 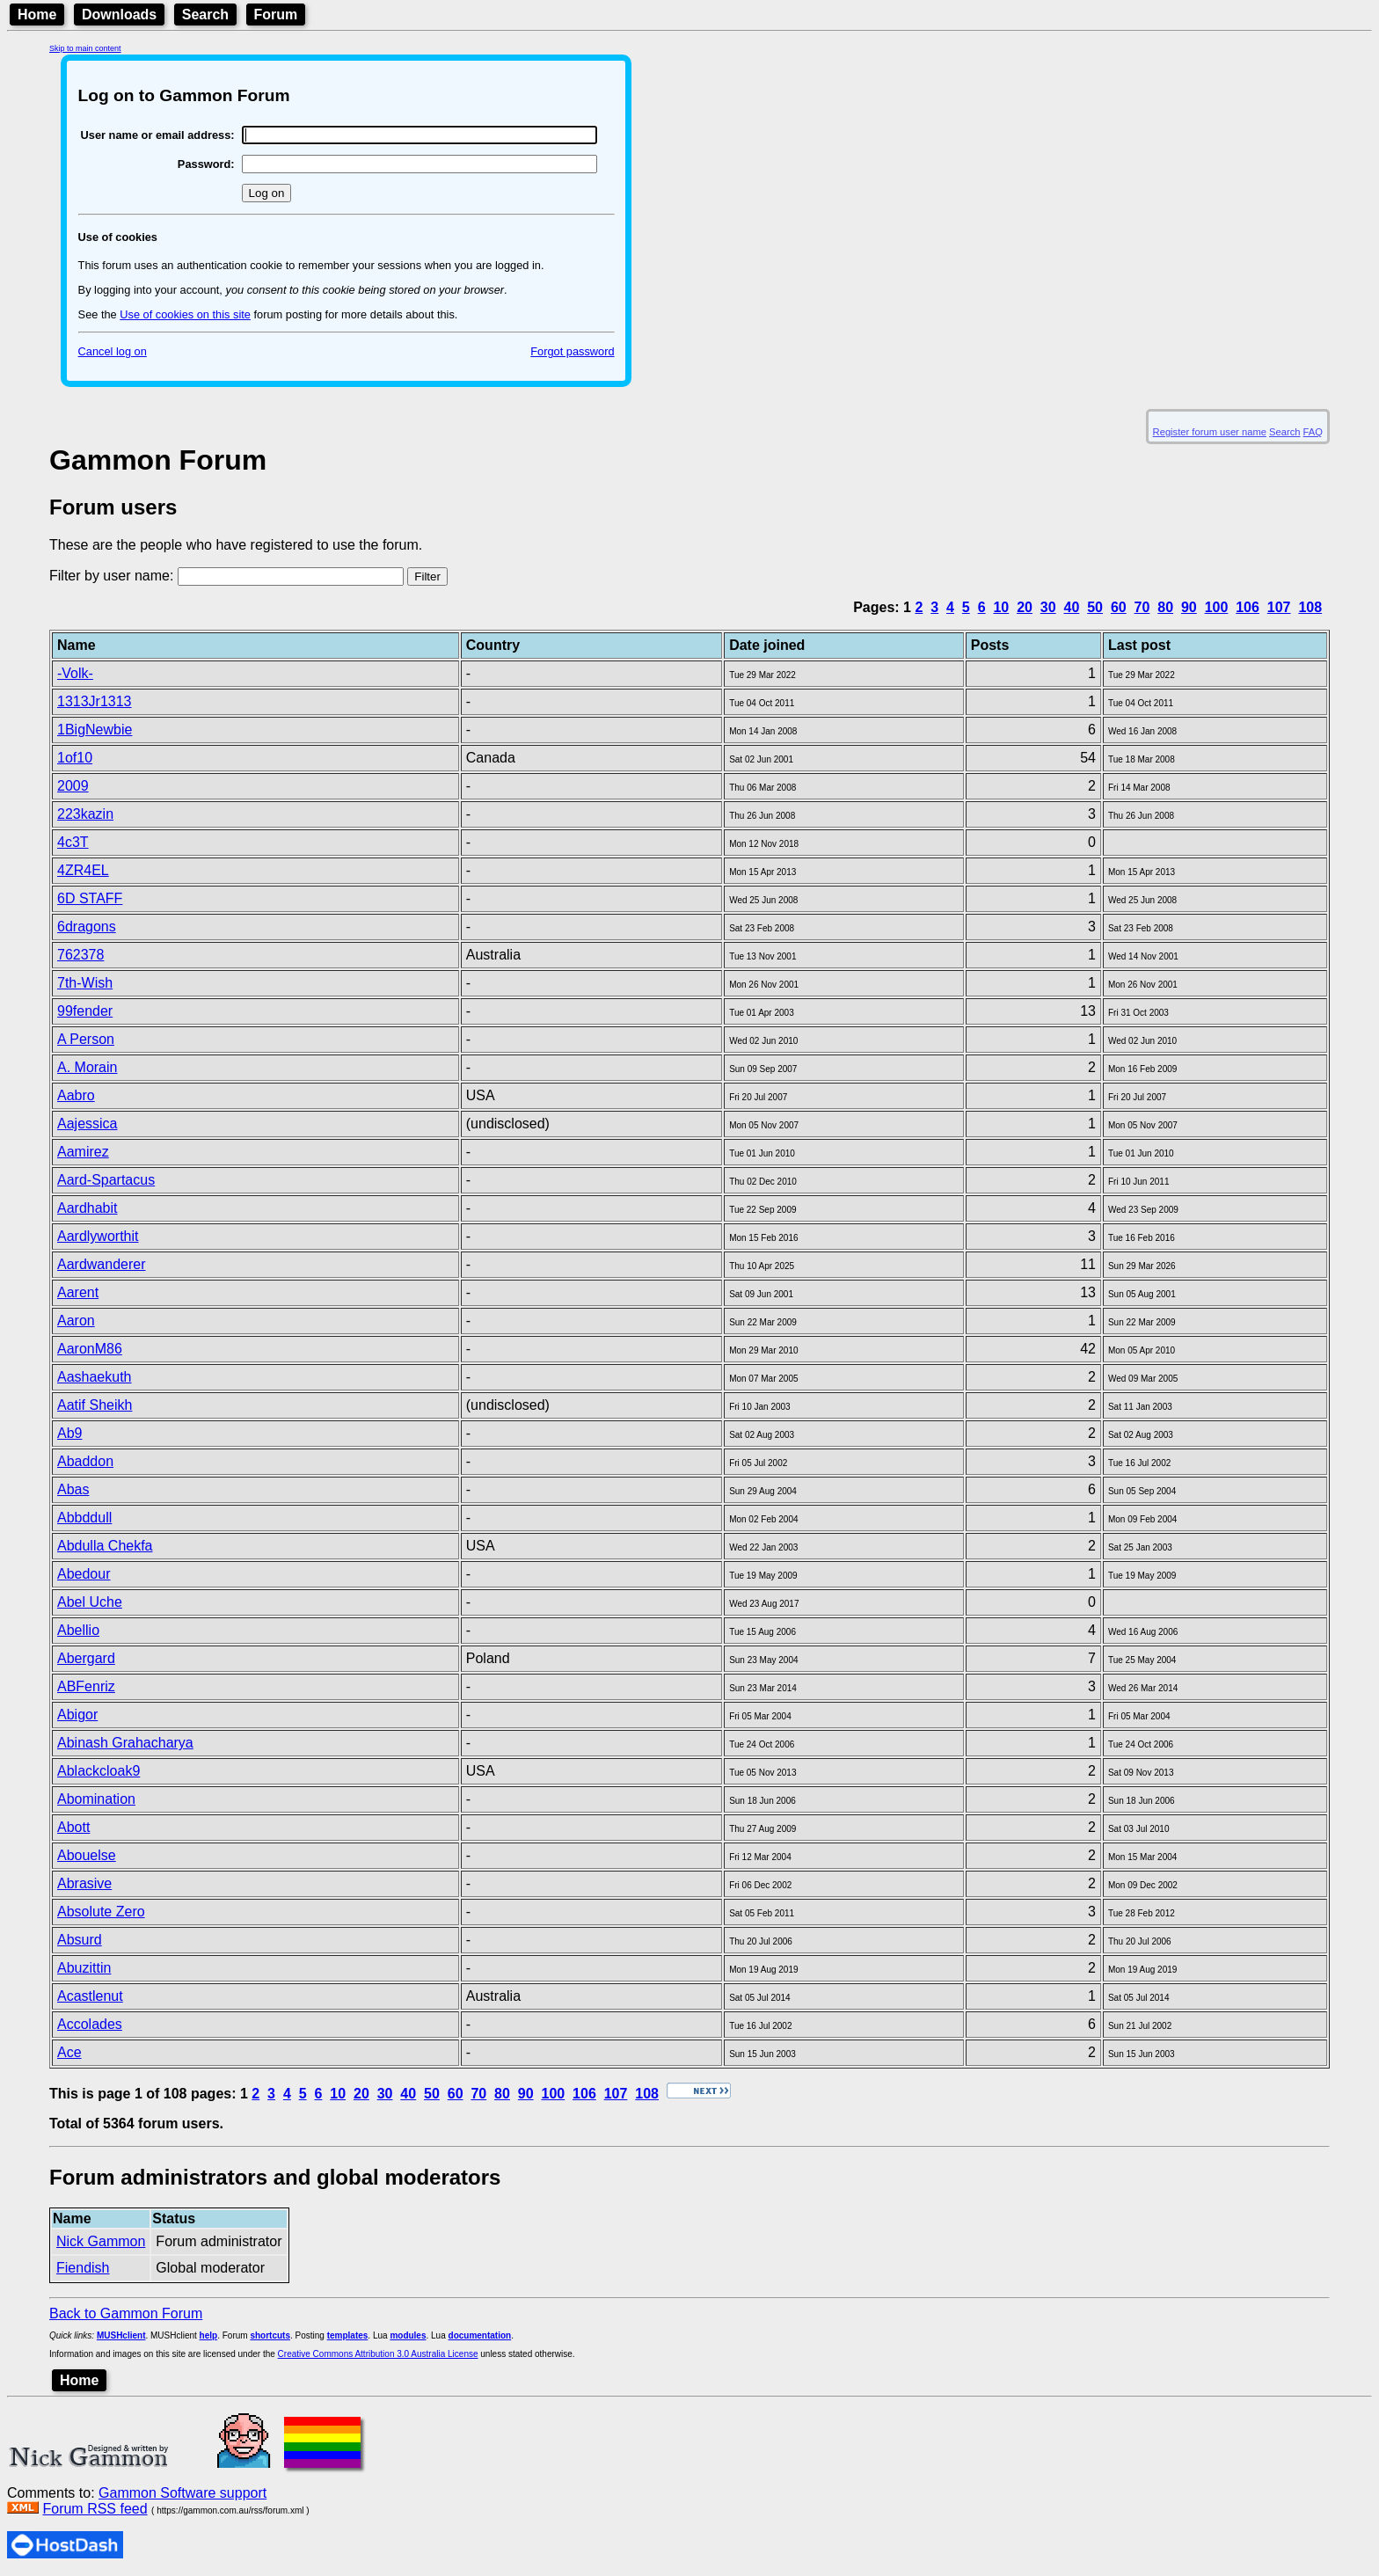 What do you see at coordinates (100, 2241) in the screenshot?
I see `Nick Gammon` at bounding box center [100, 2241].